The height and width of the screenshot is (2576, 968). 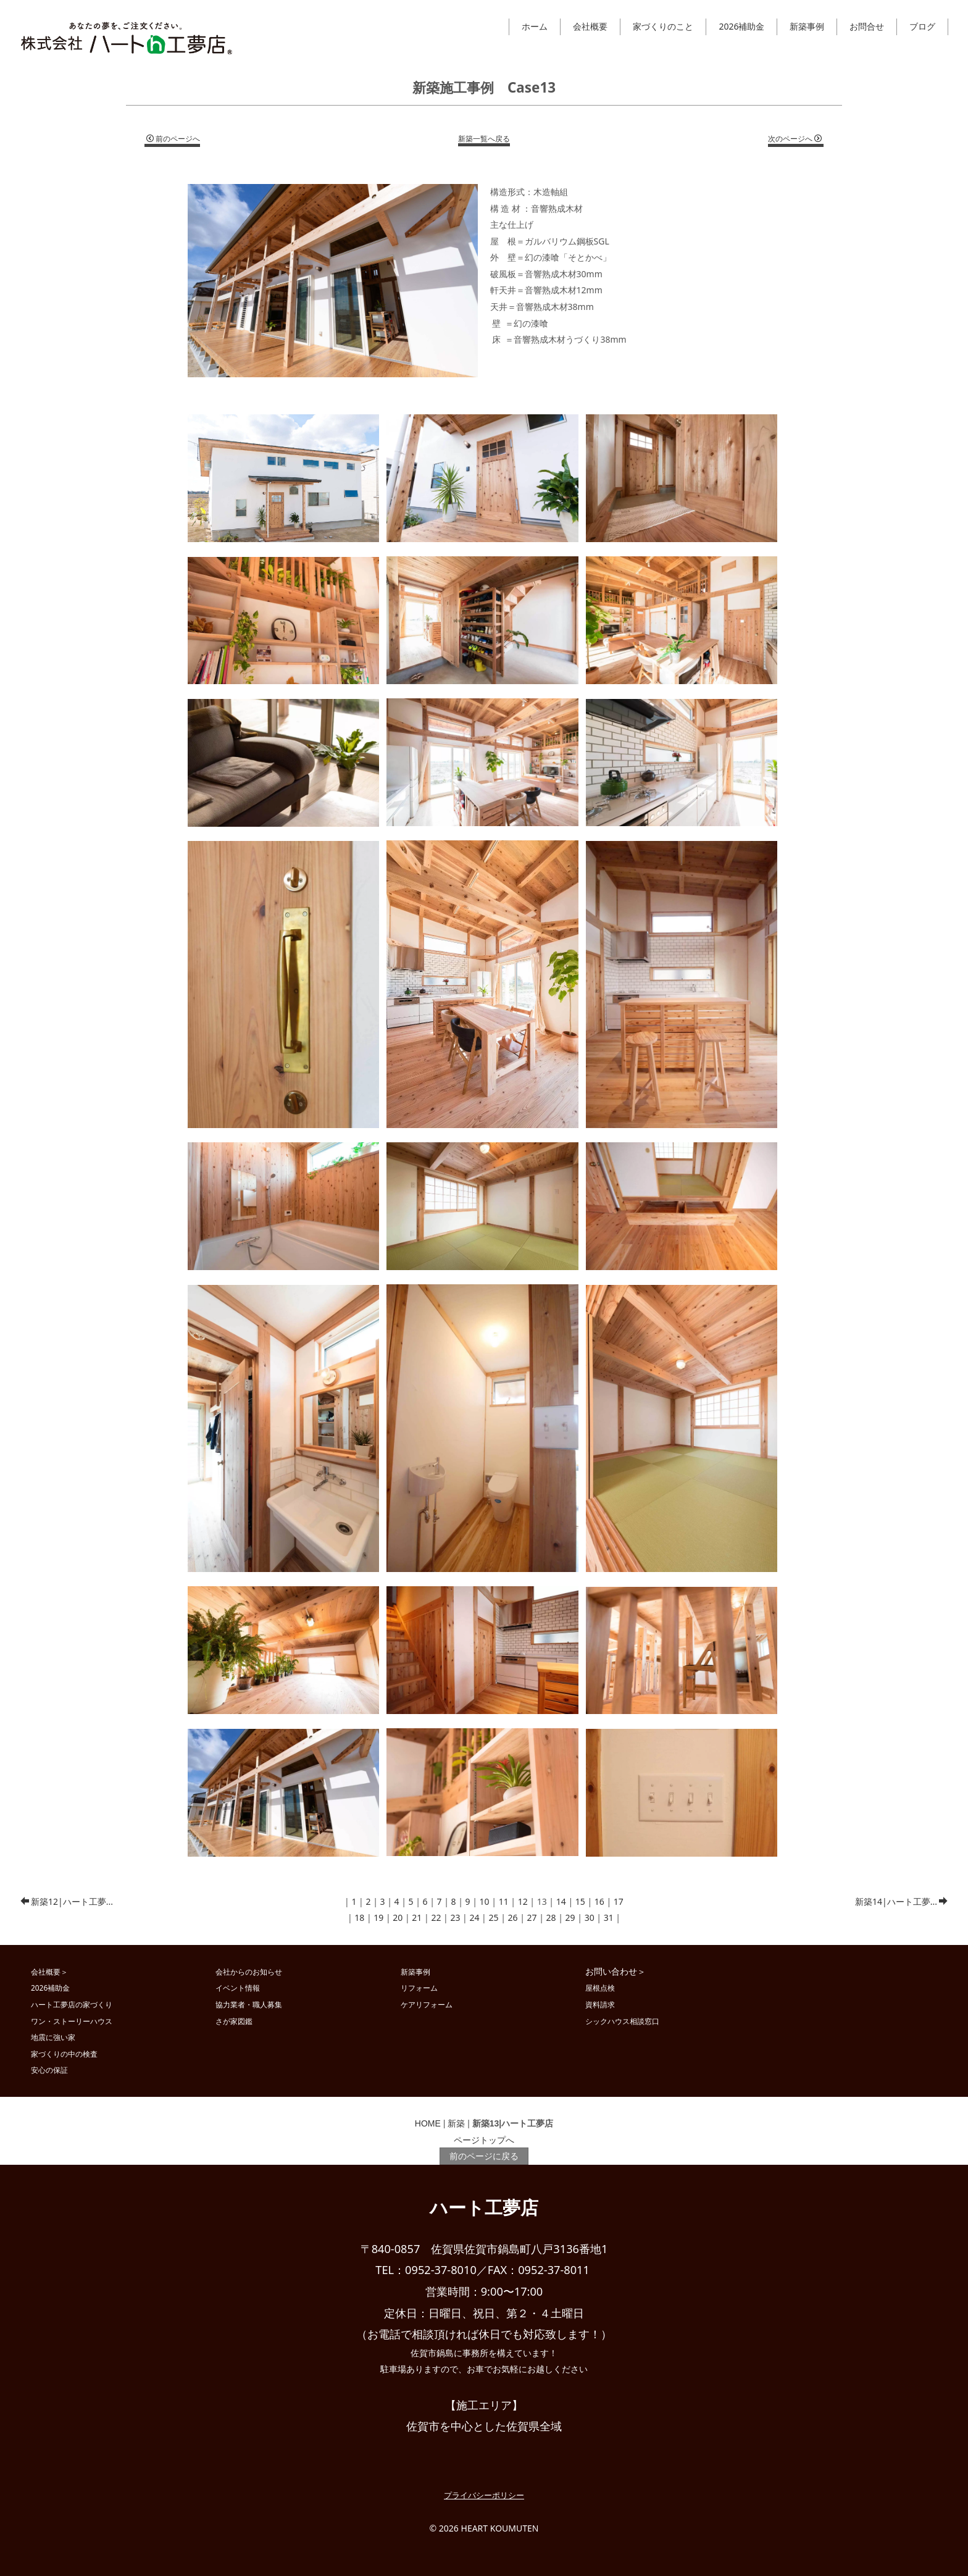 I want to click on 新築一覧へ戻る, so click(x=484, y=139).